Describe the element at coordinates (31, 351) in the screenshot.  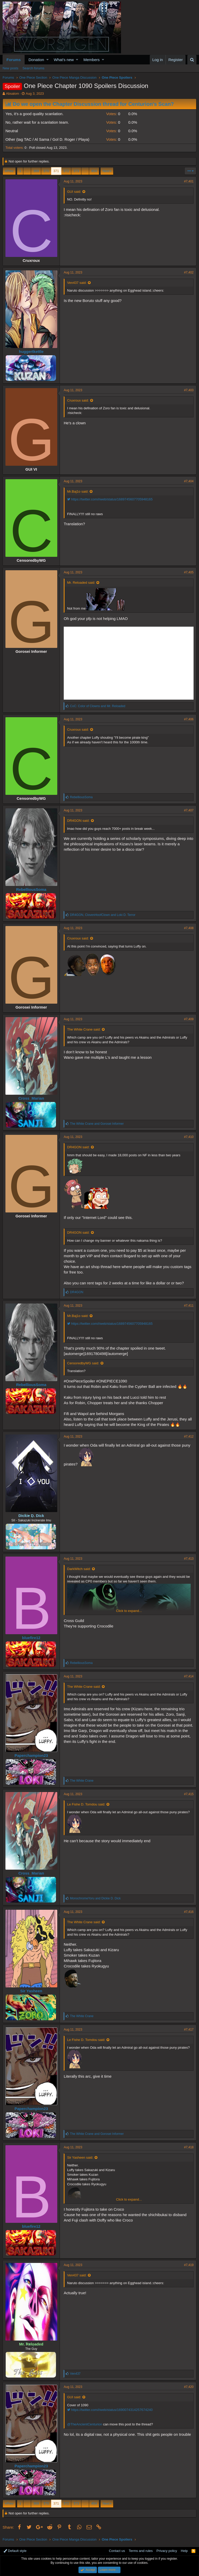
I see `huggertkettle` at that location.